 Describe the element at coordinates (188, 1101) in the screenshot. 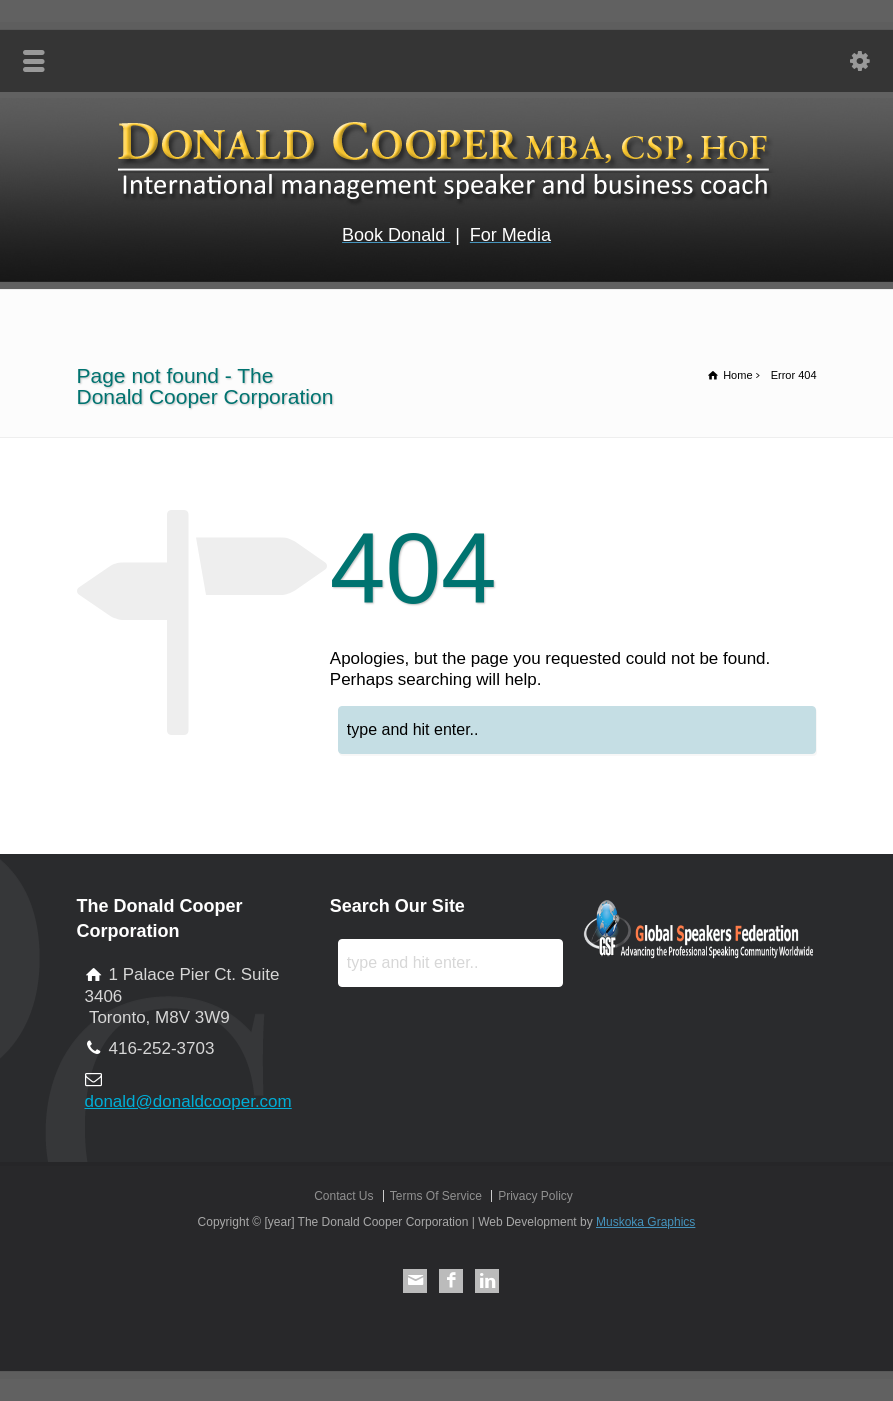

I see `donald@donaldcooper.com` at that location.